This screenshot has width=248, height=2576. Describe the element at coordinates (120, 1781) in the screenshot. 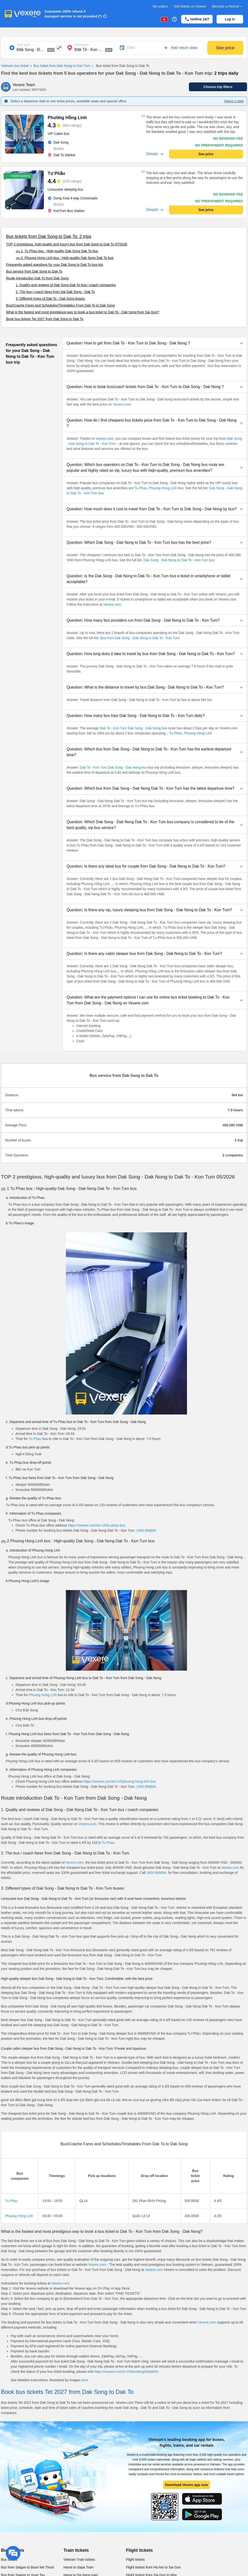

I see `https://vexere.com/en-US/phuong-hong-linh-bus` at that location.